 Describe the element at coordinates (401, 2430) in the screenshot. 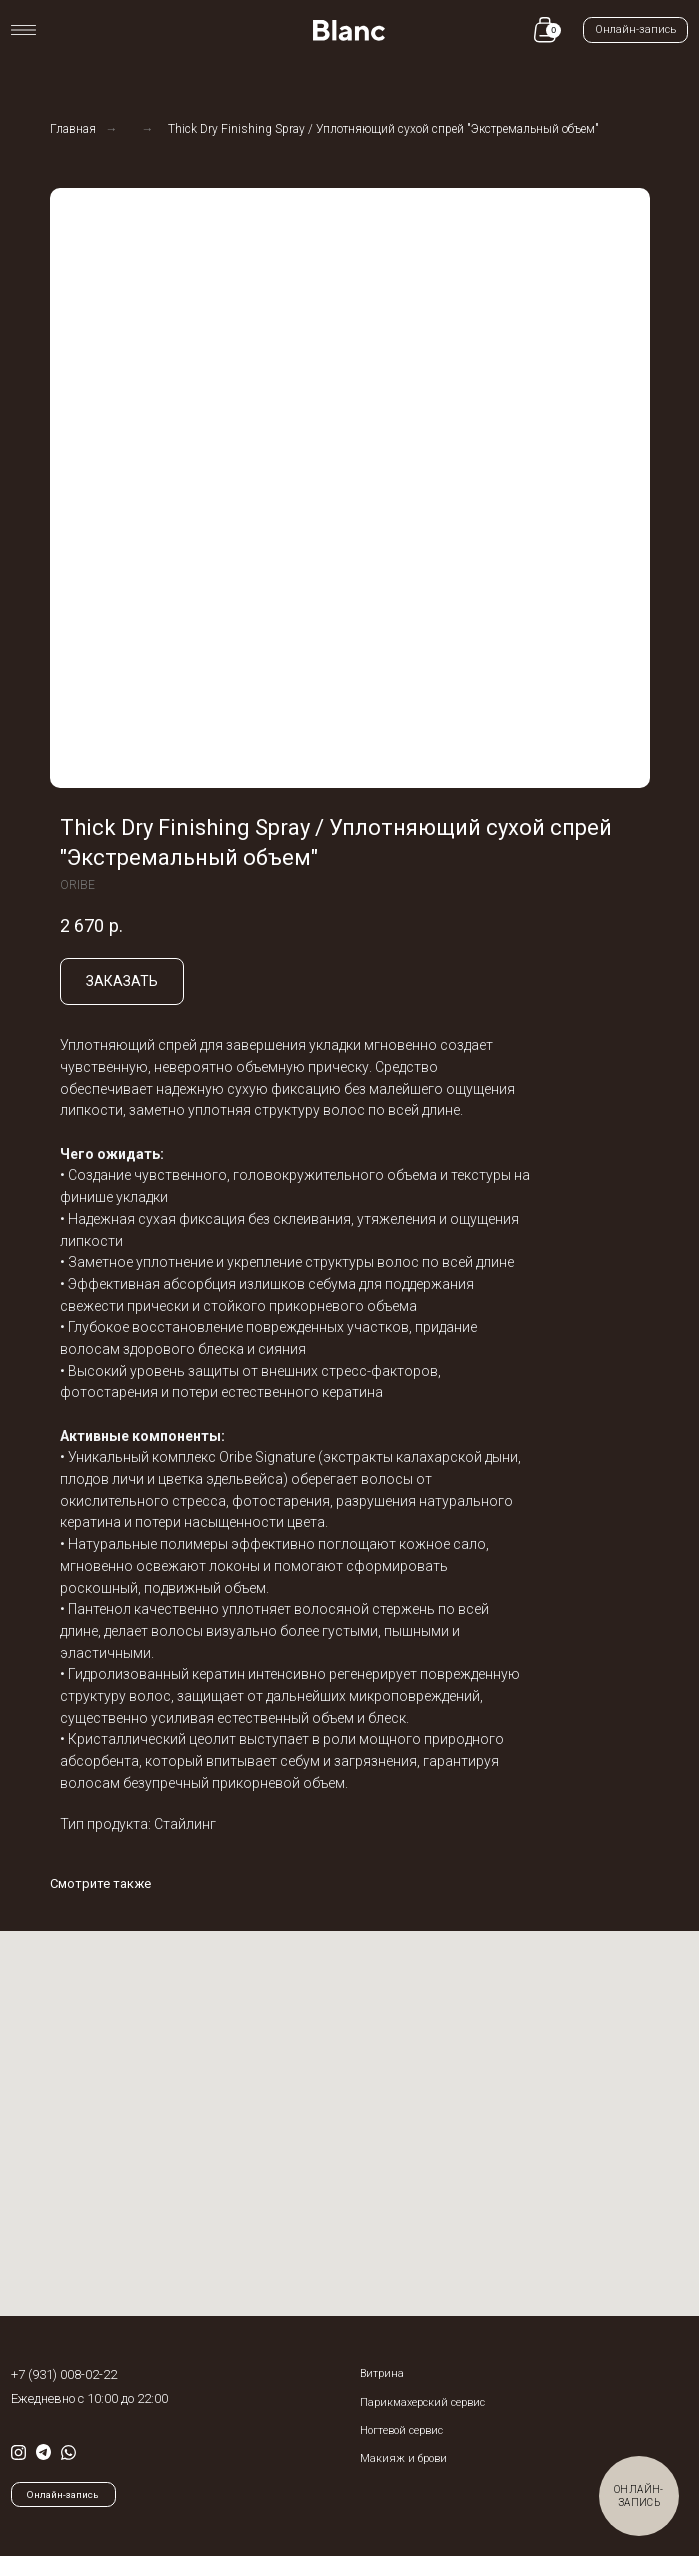

I see `Ногтевой сервис` at that location.